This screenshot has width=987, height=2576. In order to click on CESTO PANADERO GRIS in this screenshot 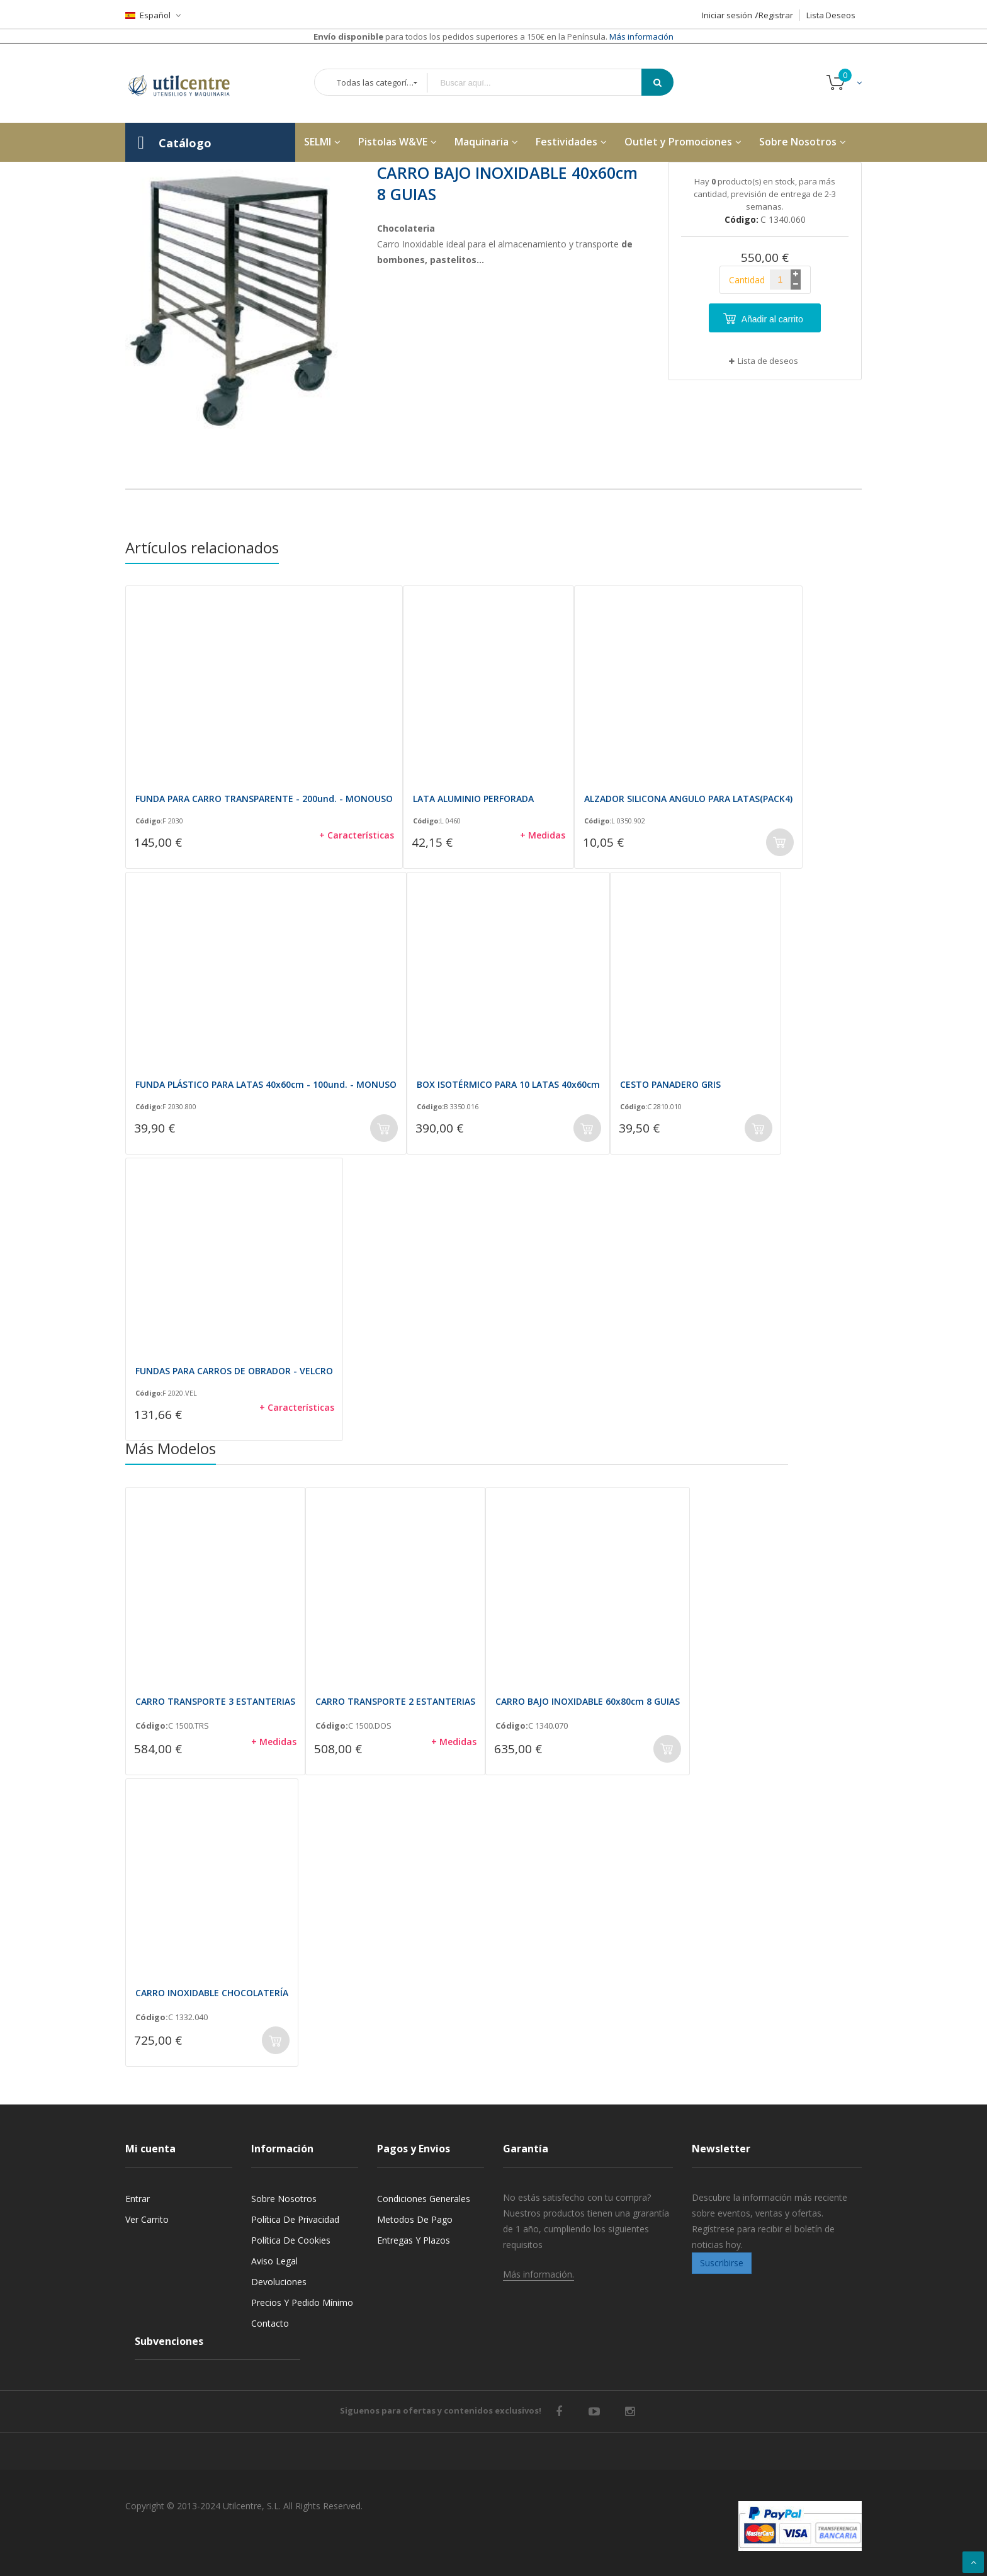, I will do `click(670, 1084)`.